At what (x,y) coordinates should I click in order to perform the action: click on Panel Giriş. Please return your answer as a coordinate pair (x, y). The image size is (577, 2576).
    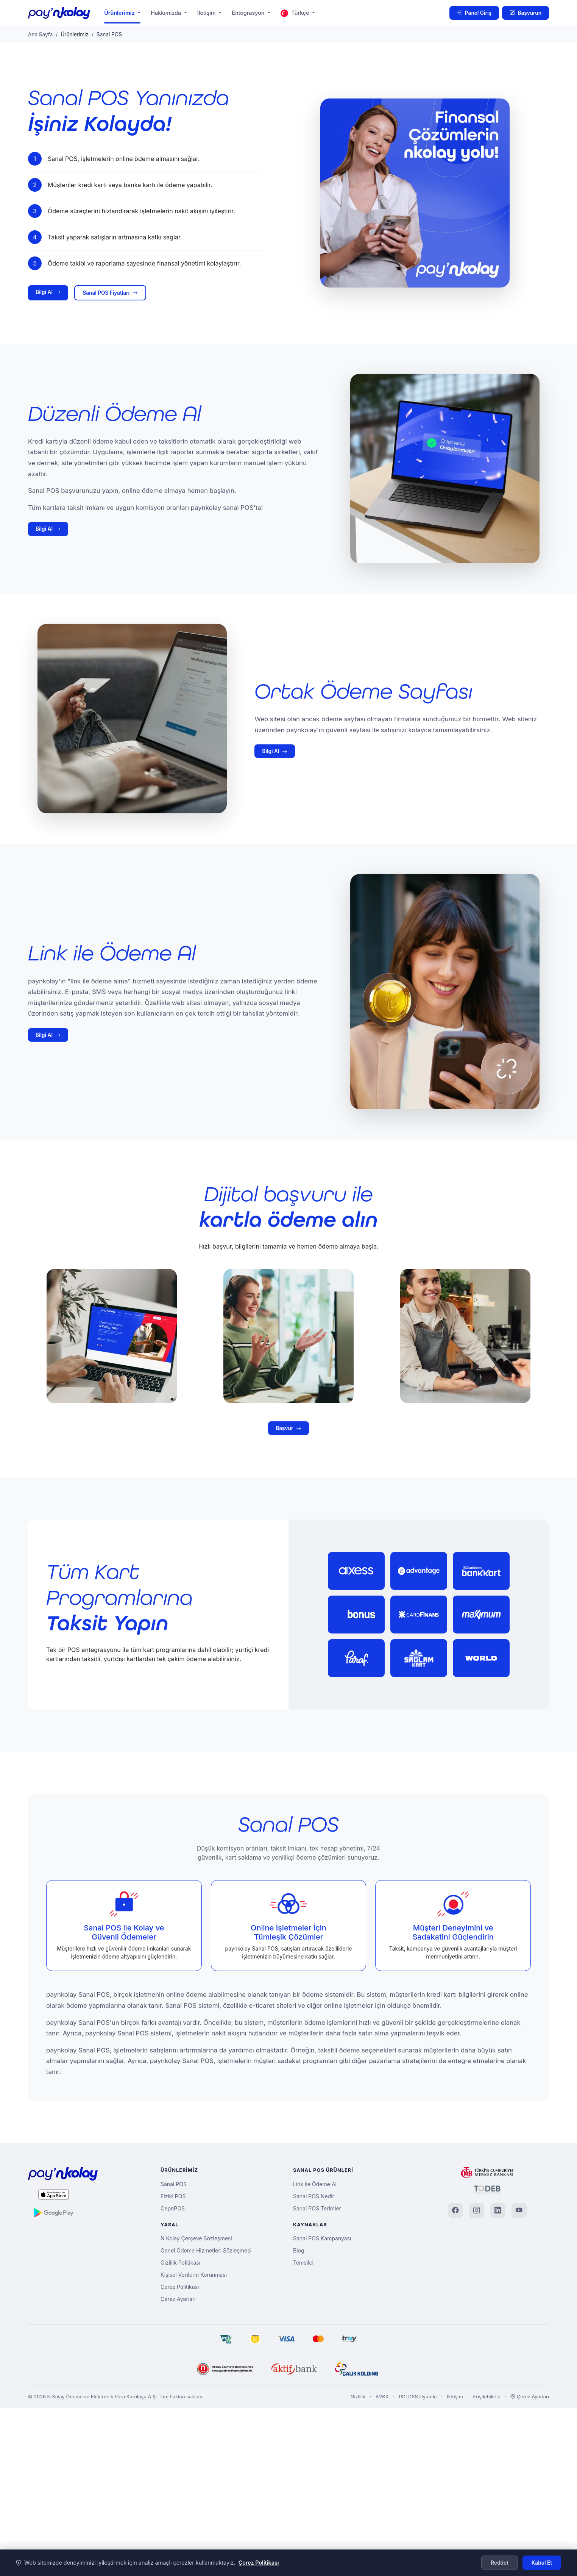
    Looking at the image, I should click on (474, 13).